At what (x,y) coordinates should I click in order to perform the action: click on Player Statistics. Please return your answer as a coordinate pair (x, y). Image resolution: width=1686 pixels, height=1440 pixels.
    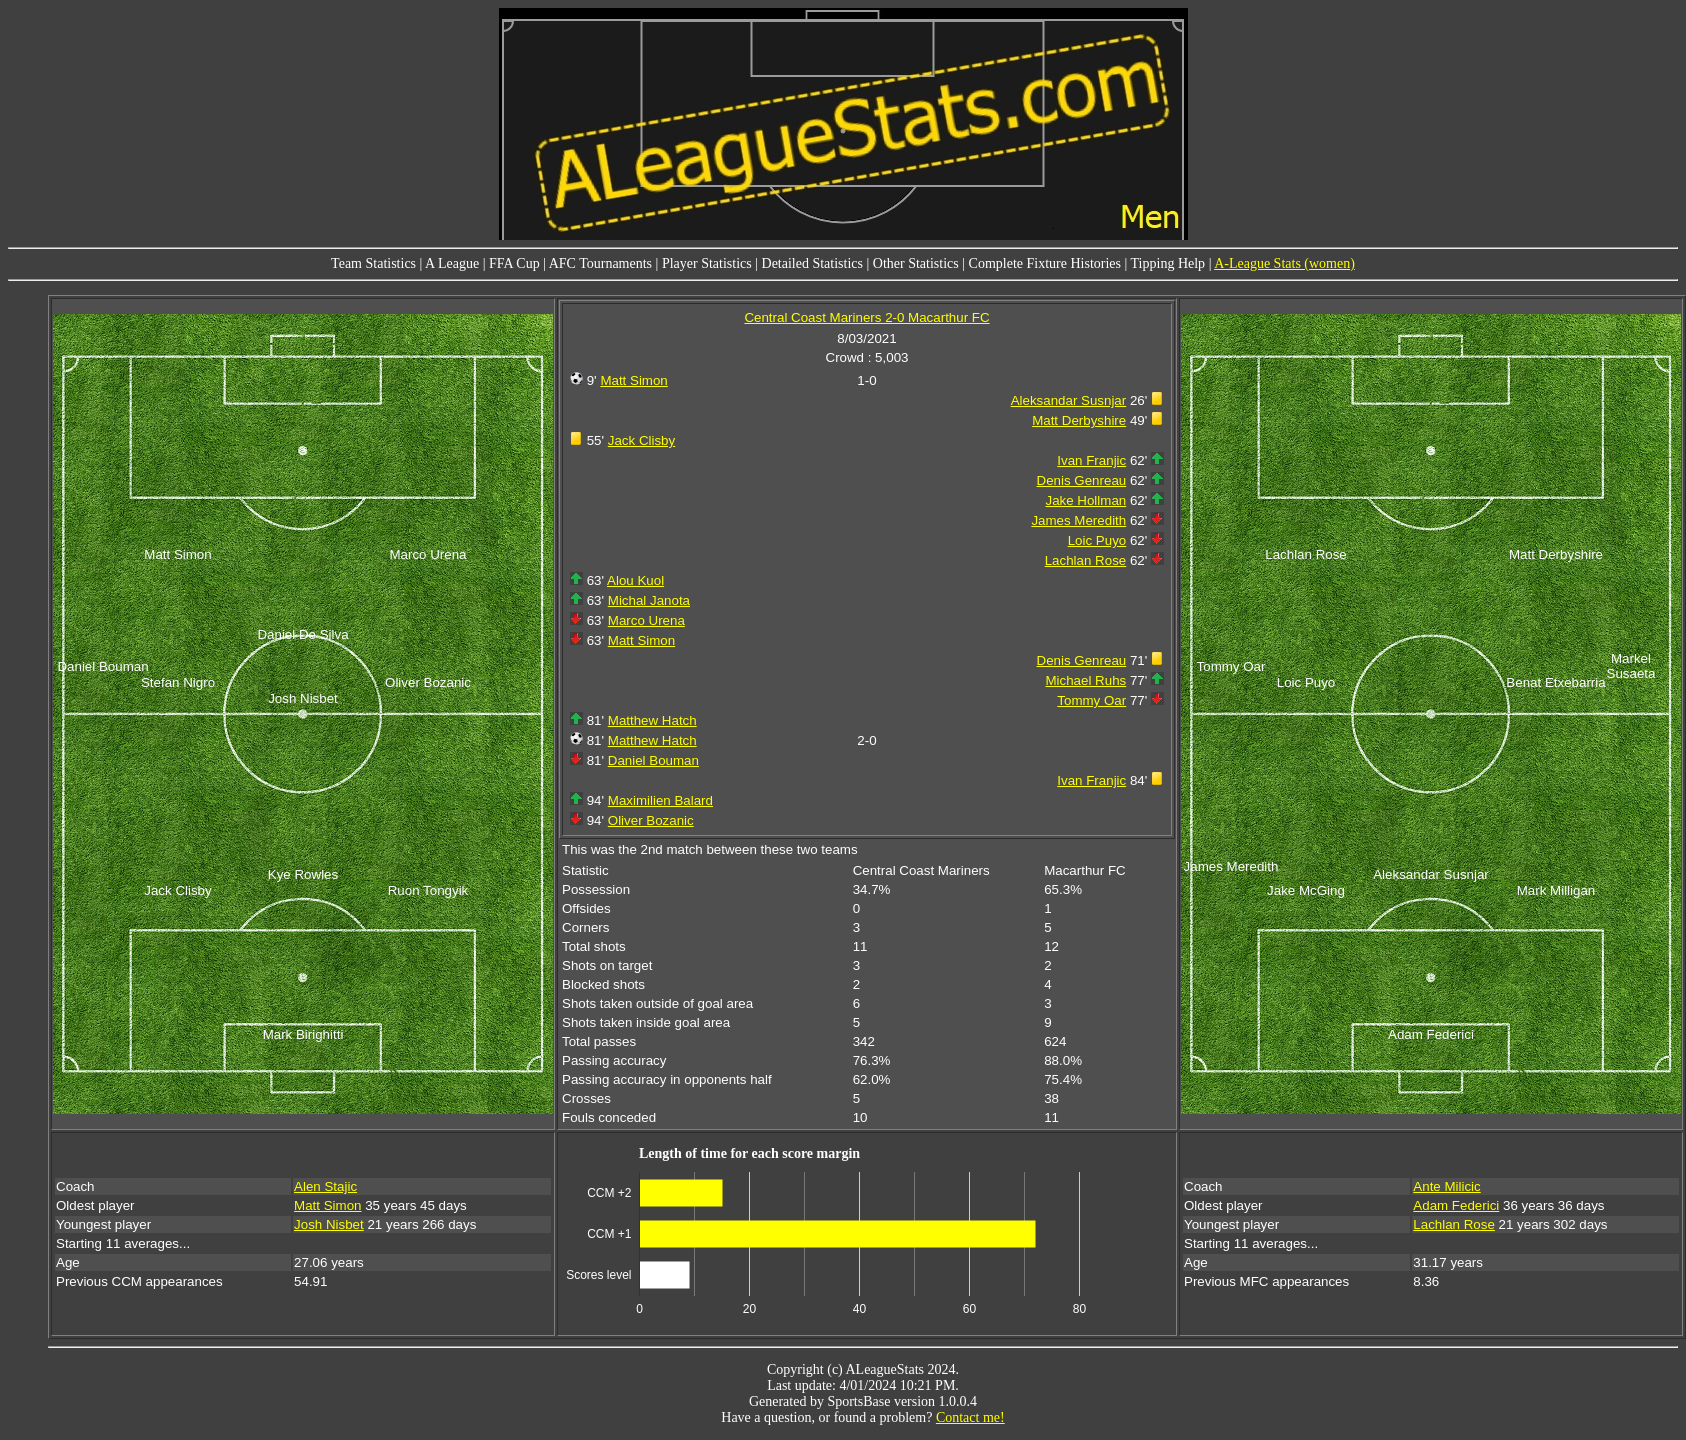
    Looking at the image, I should click on (707, 263).